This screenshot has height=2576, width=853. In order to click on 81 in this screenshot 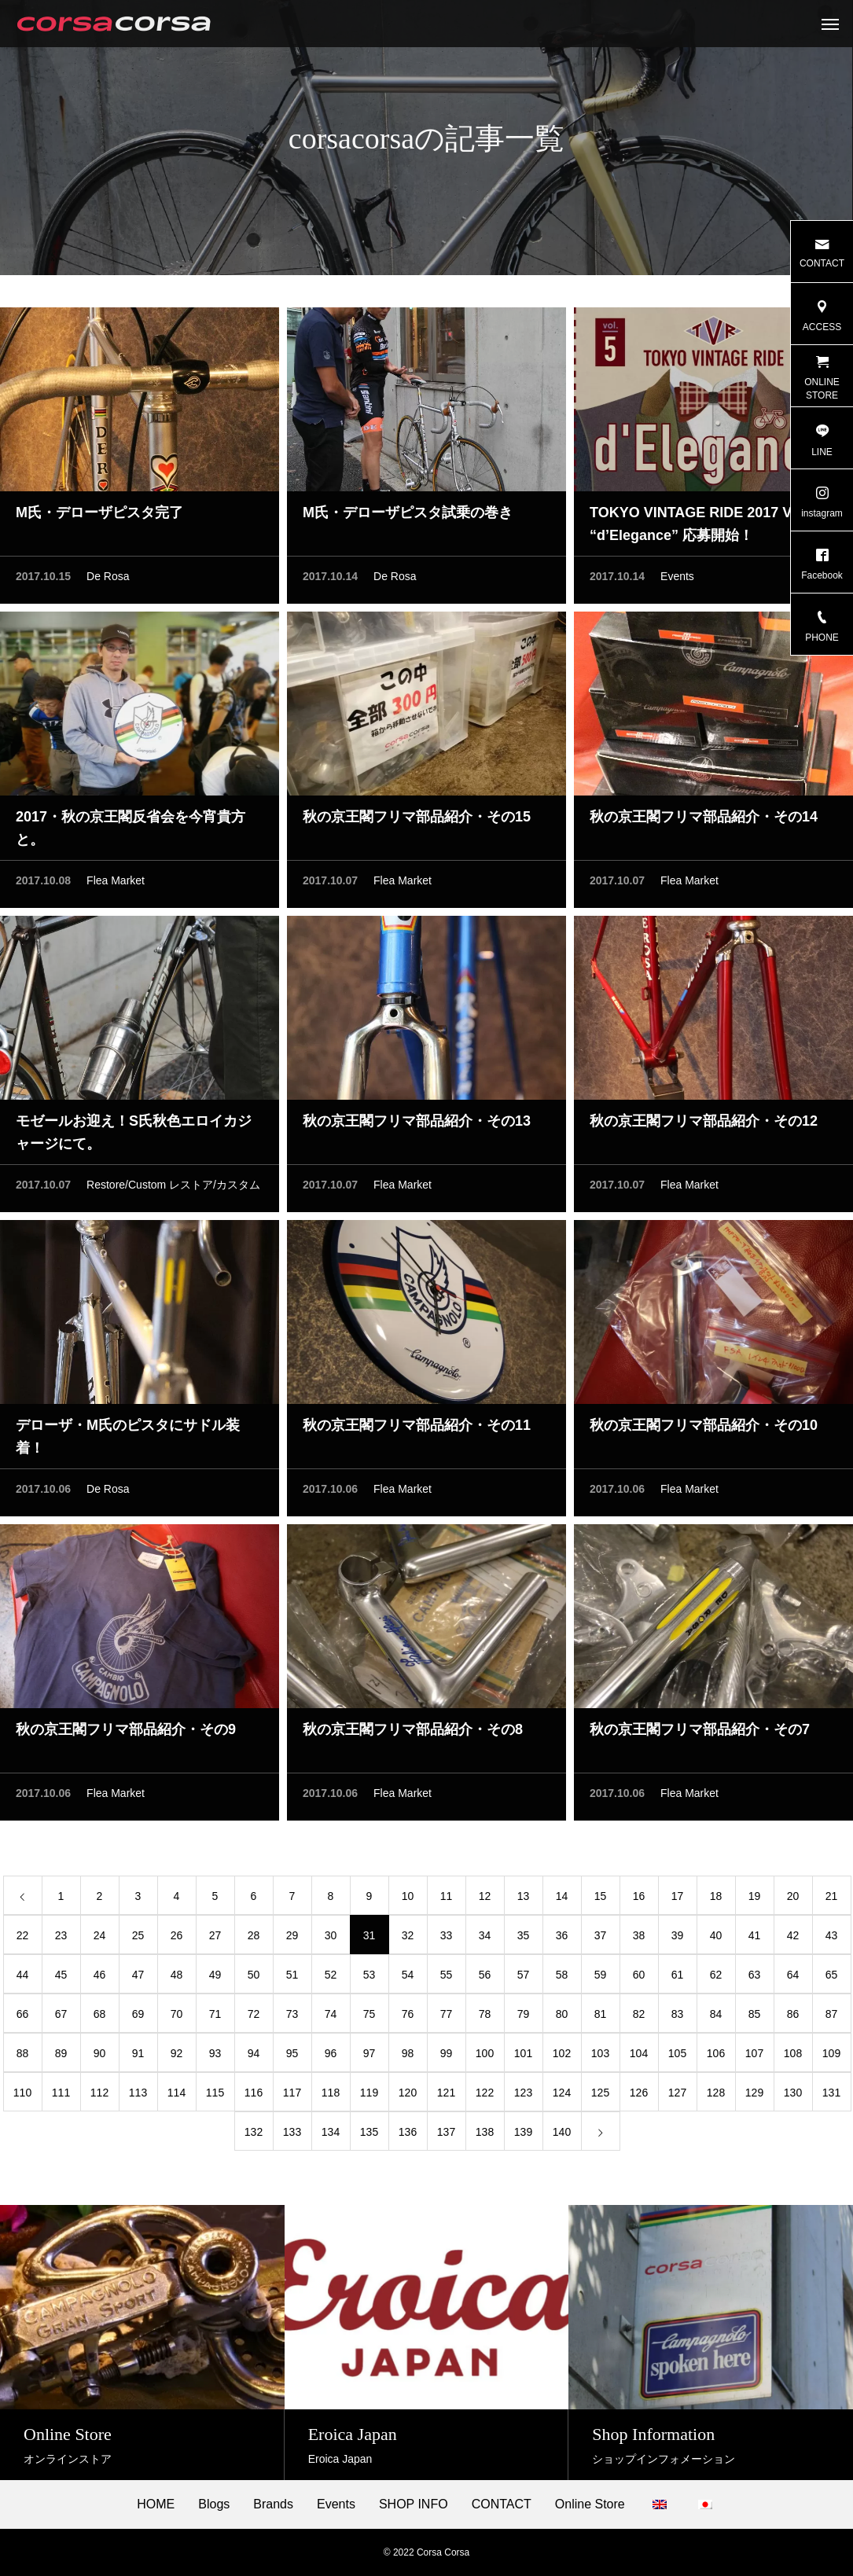, I will do `click(600, 2018)`.